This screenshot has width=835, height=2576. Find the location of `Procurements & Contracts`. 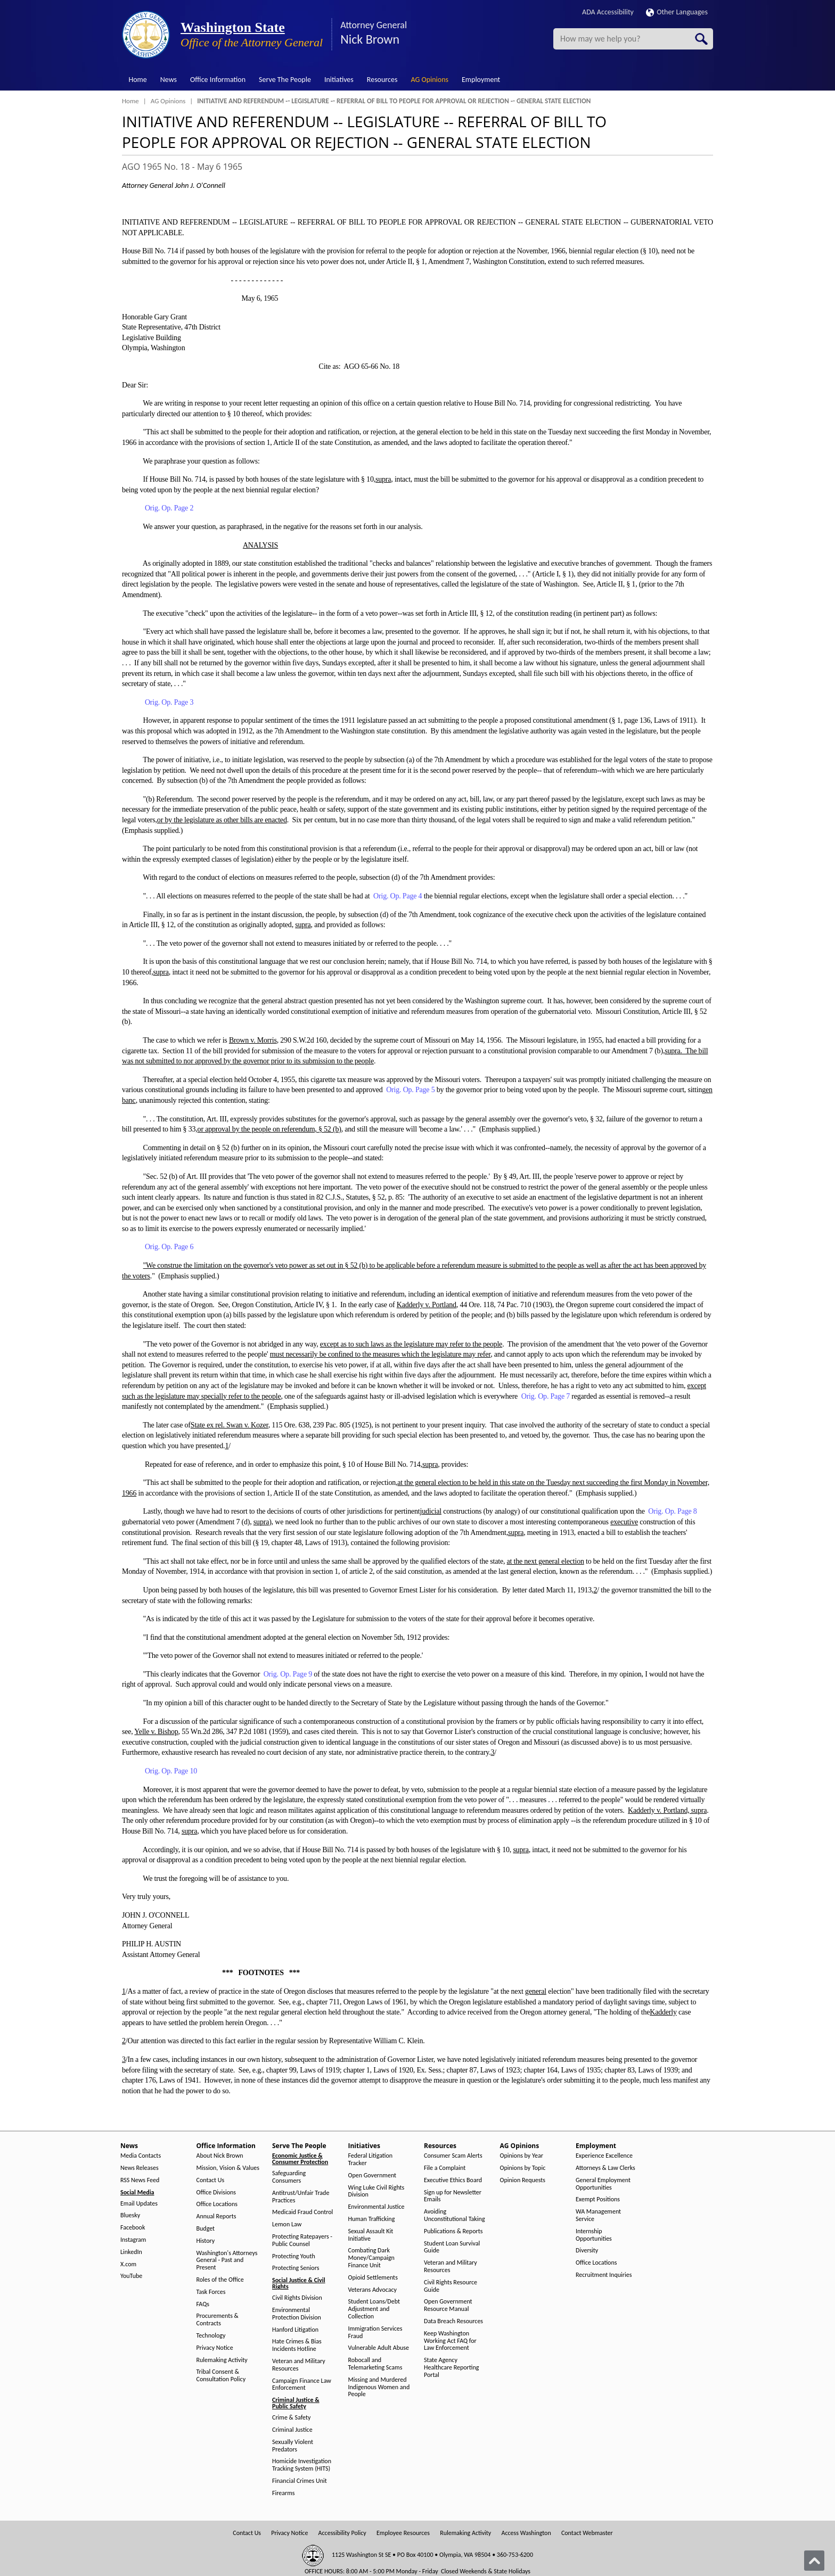

Procurements & Contracts is located at coordinates (218, 2320).